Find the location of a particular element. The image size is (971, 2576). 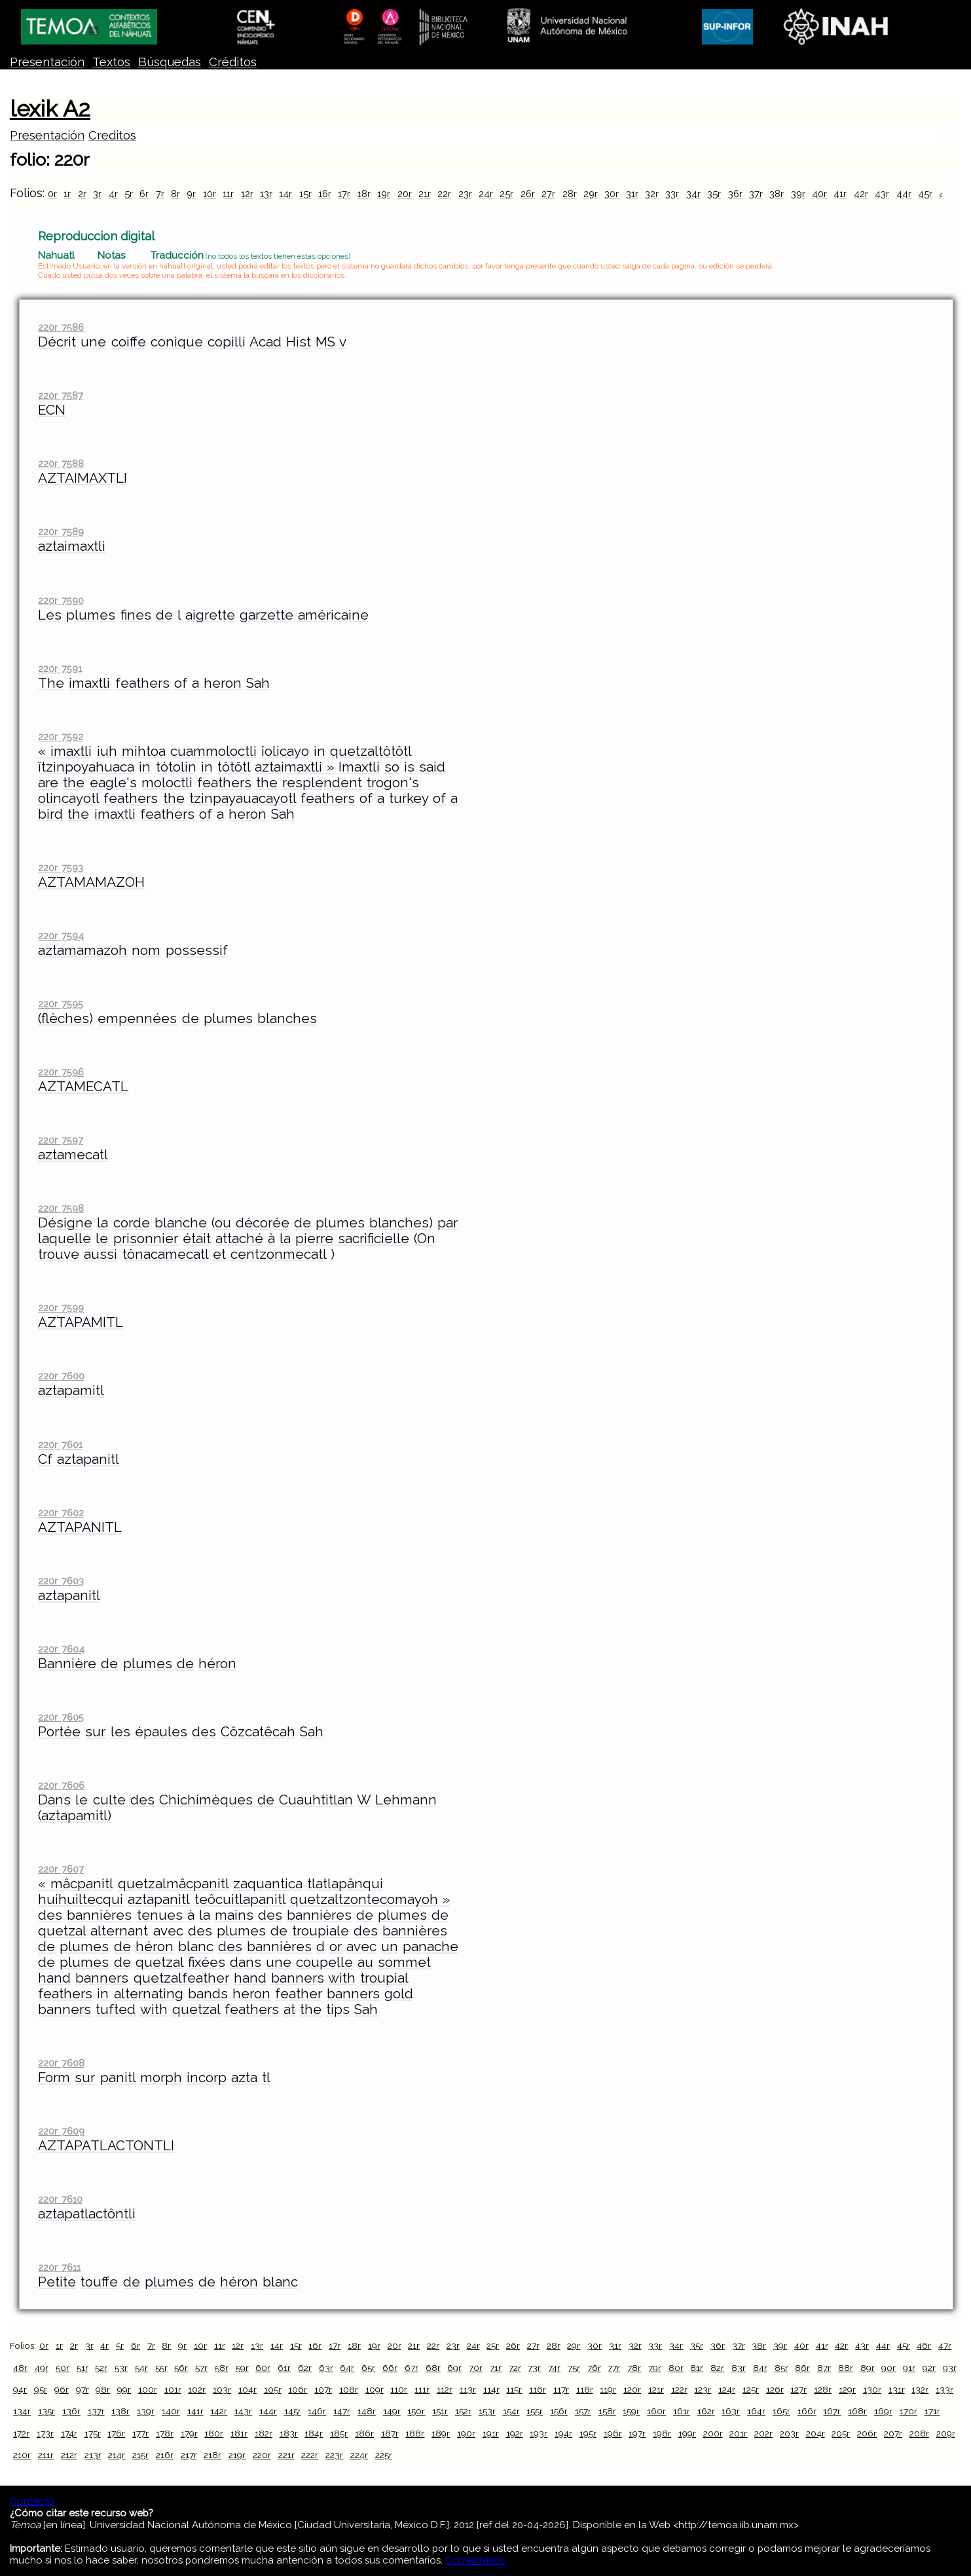

220r 7591 is located at coordinates (59, 668).